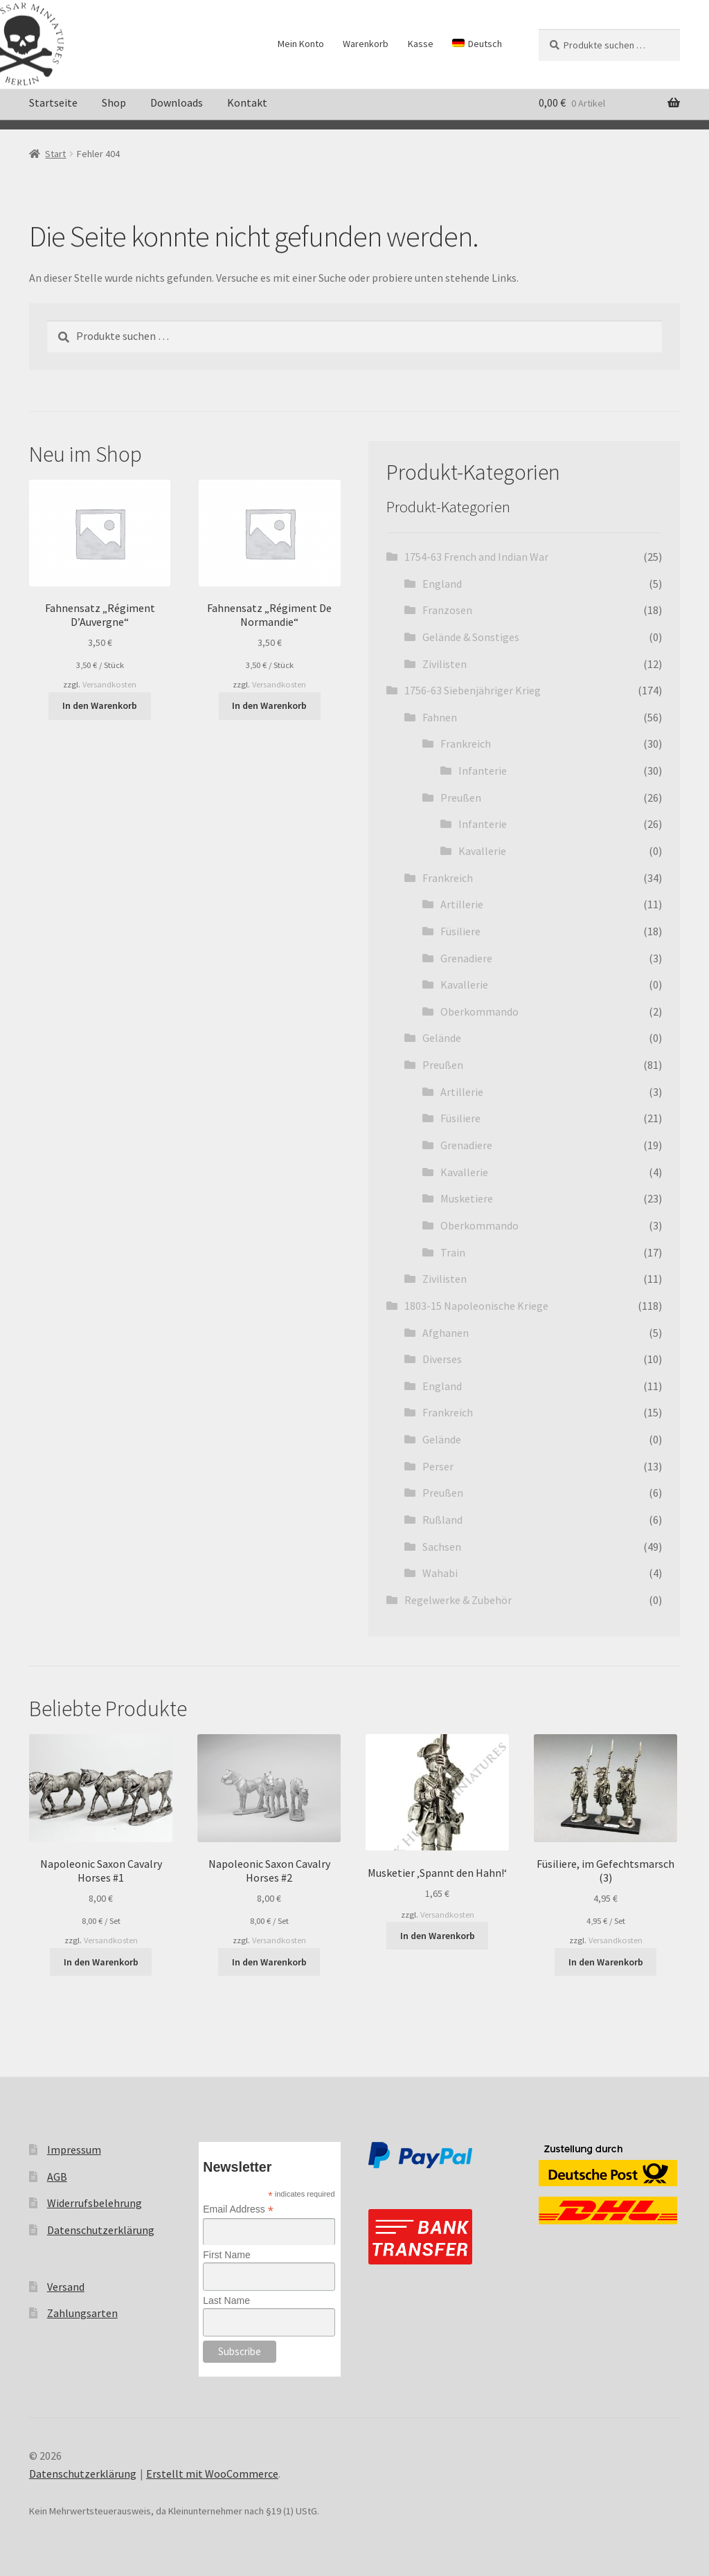  I want to click on Perser, so click(438, 1466).